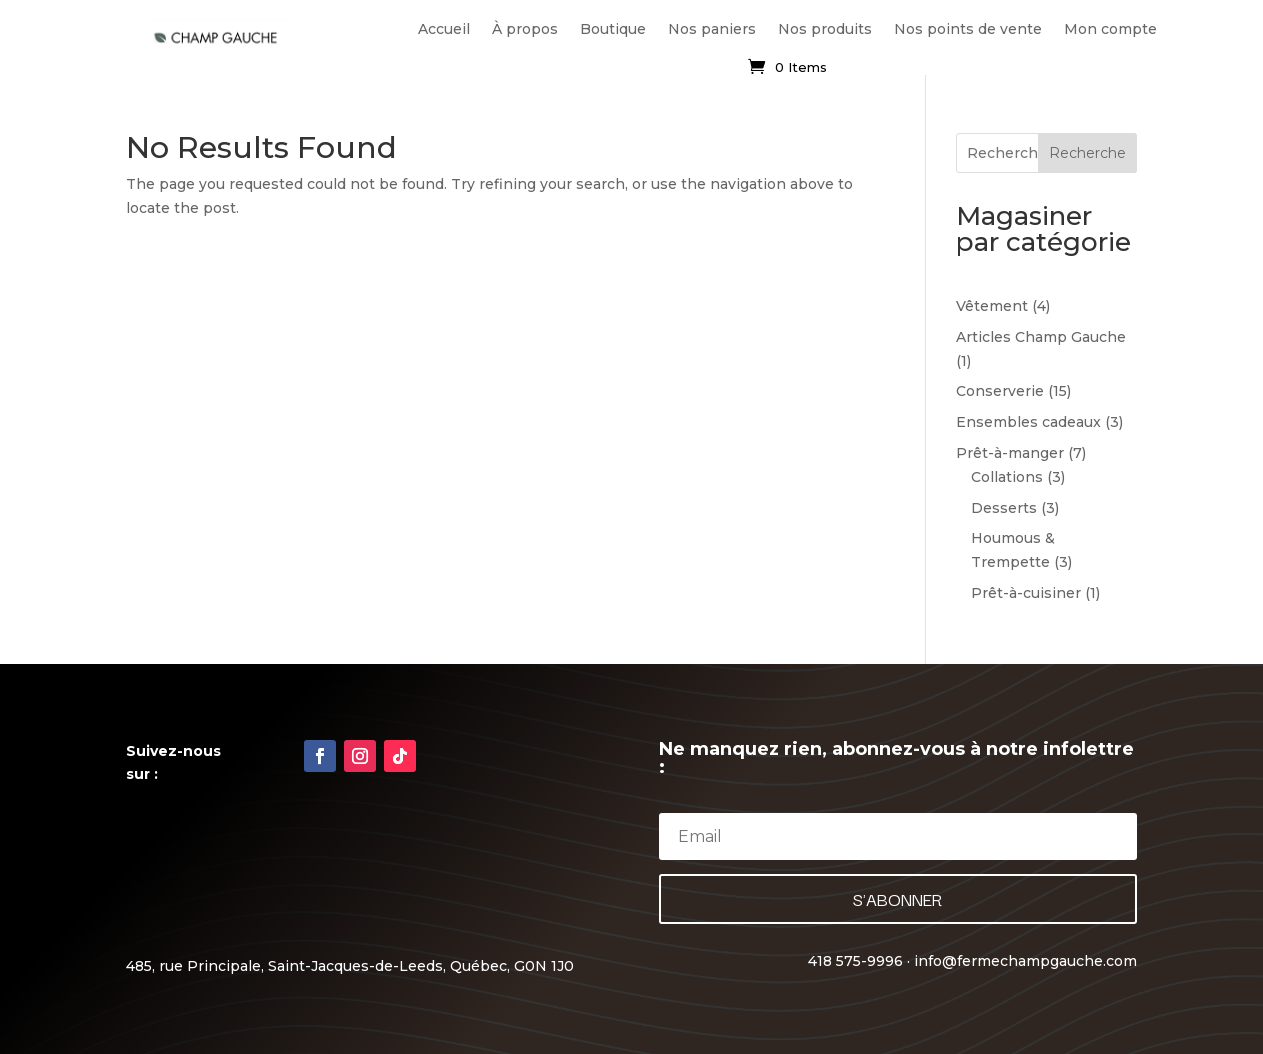  What do you see at coordinates (525, 29) in the screenshot?
I see `À propos` at bounding box center [525, 29].